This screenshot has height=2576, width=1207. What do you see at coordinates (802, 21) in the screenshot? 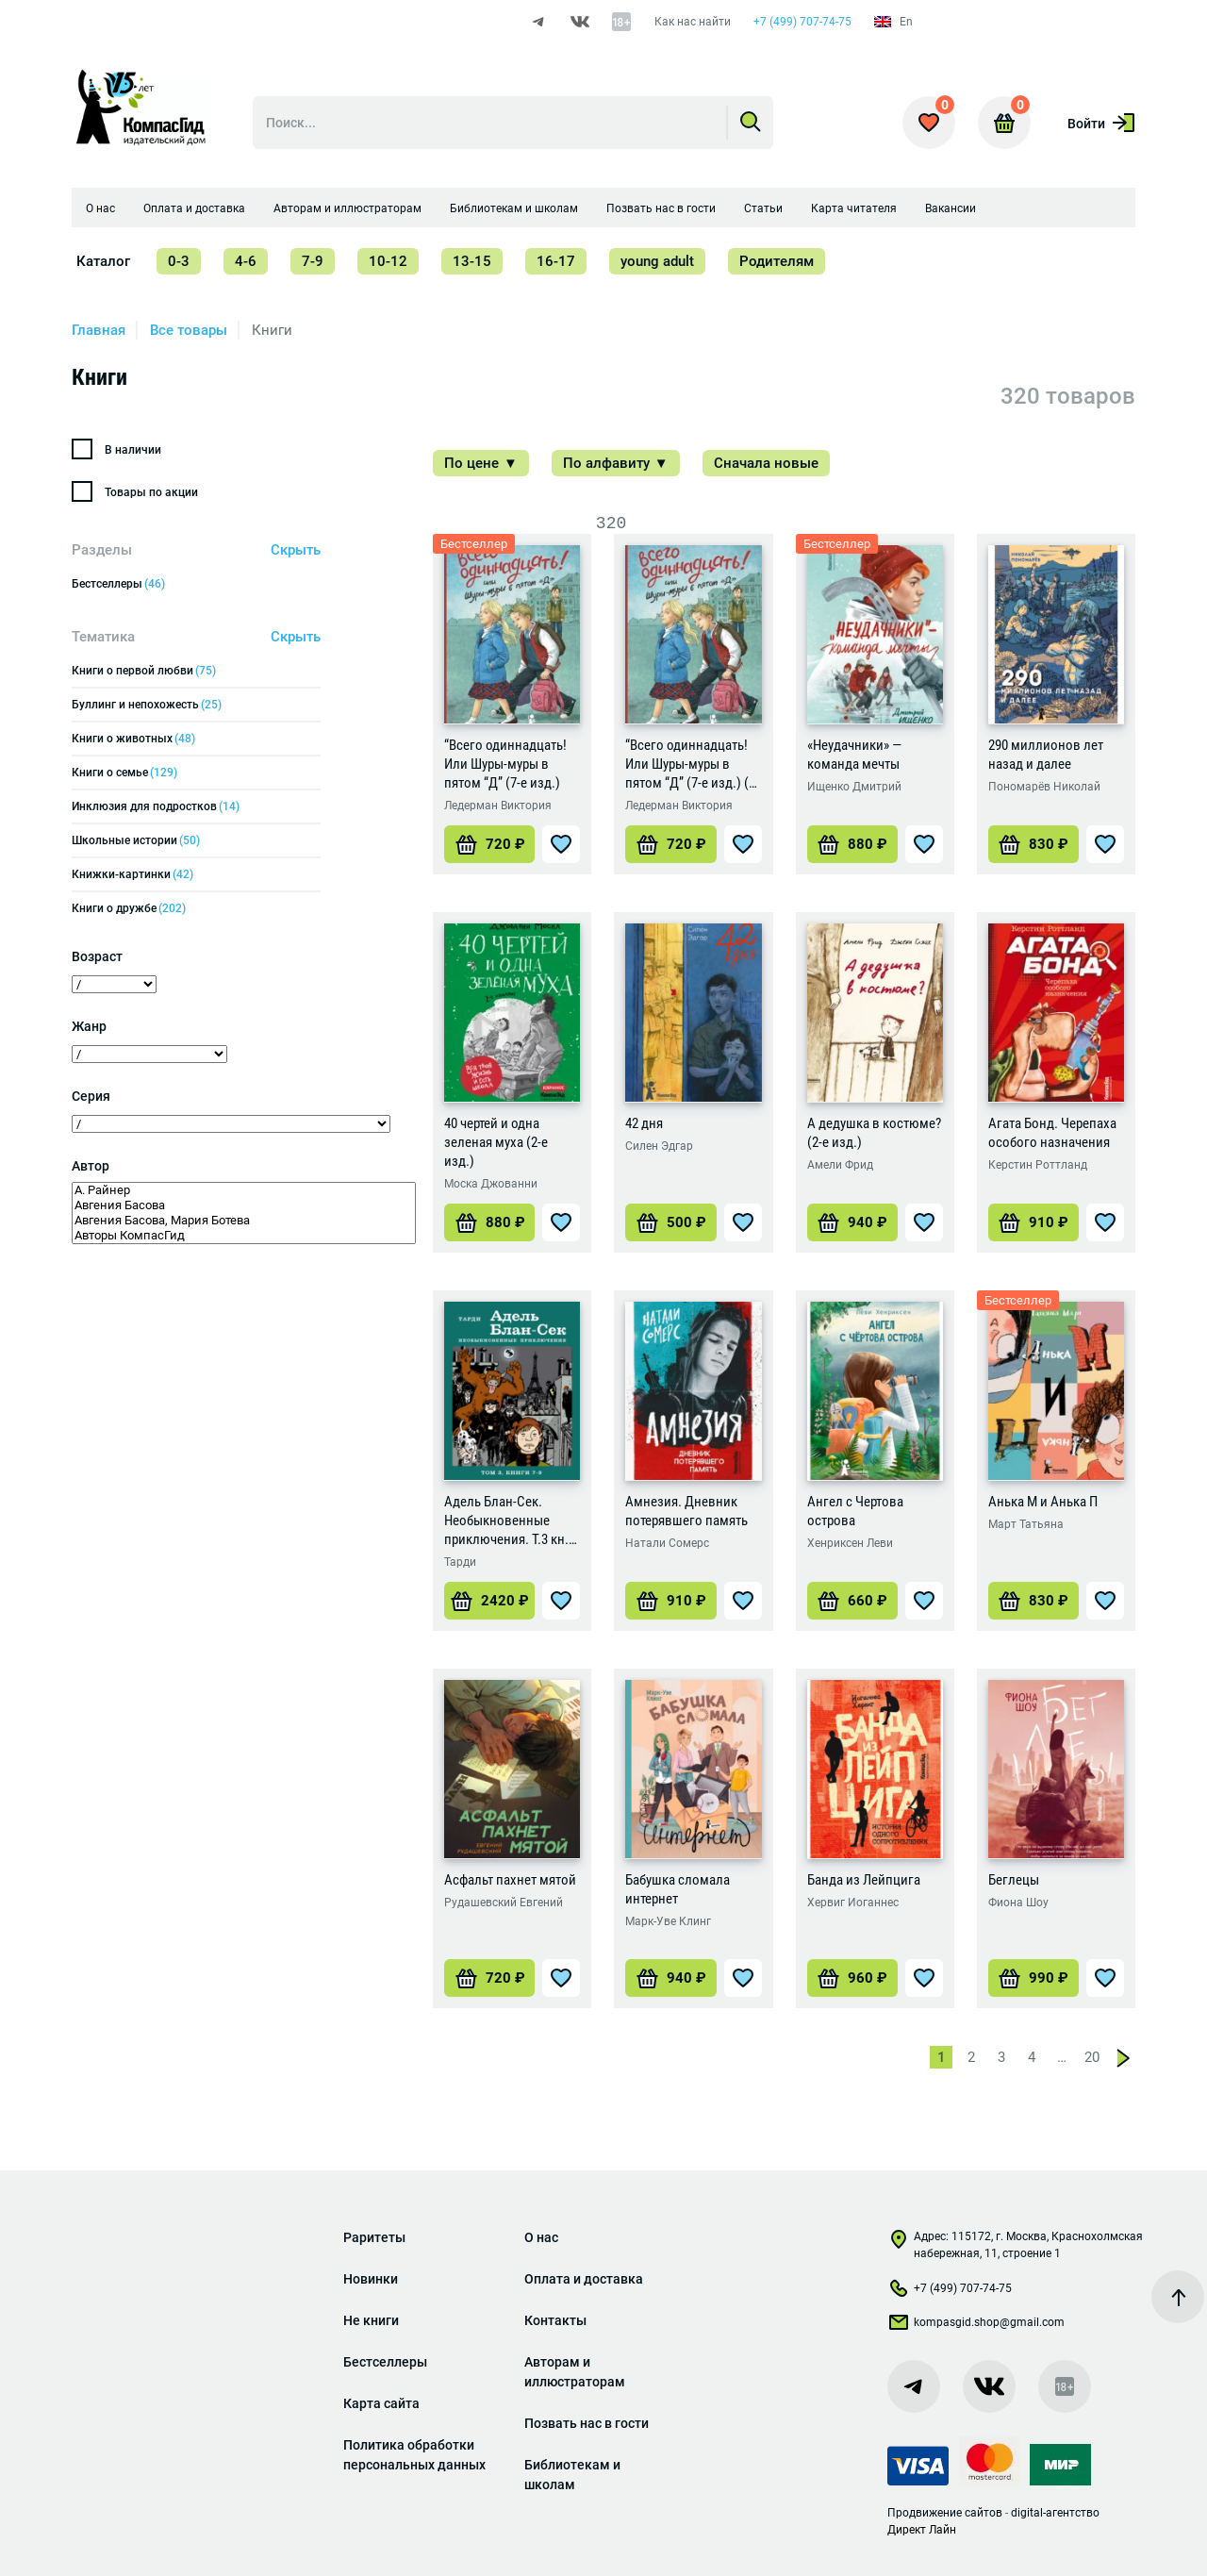
I see `+7 (499) 707-74-75` at bounding box center [802, 21].